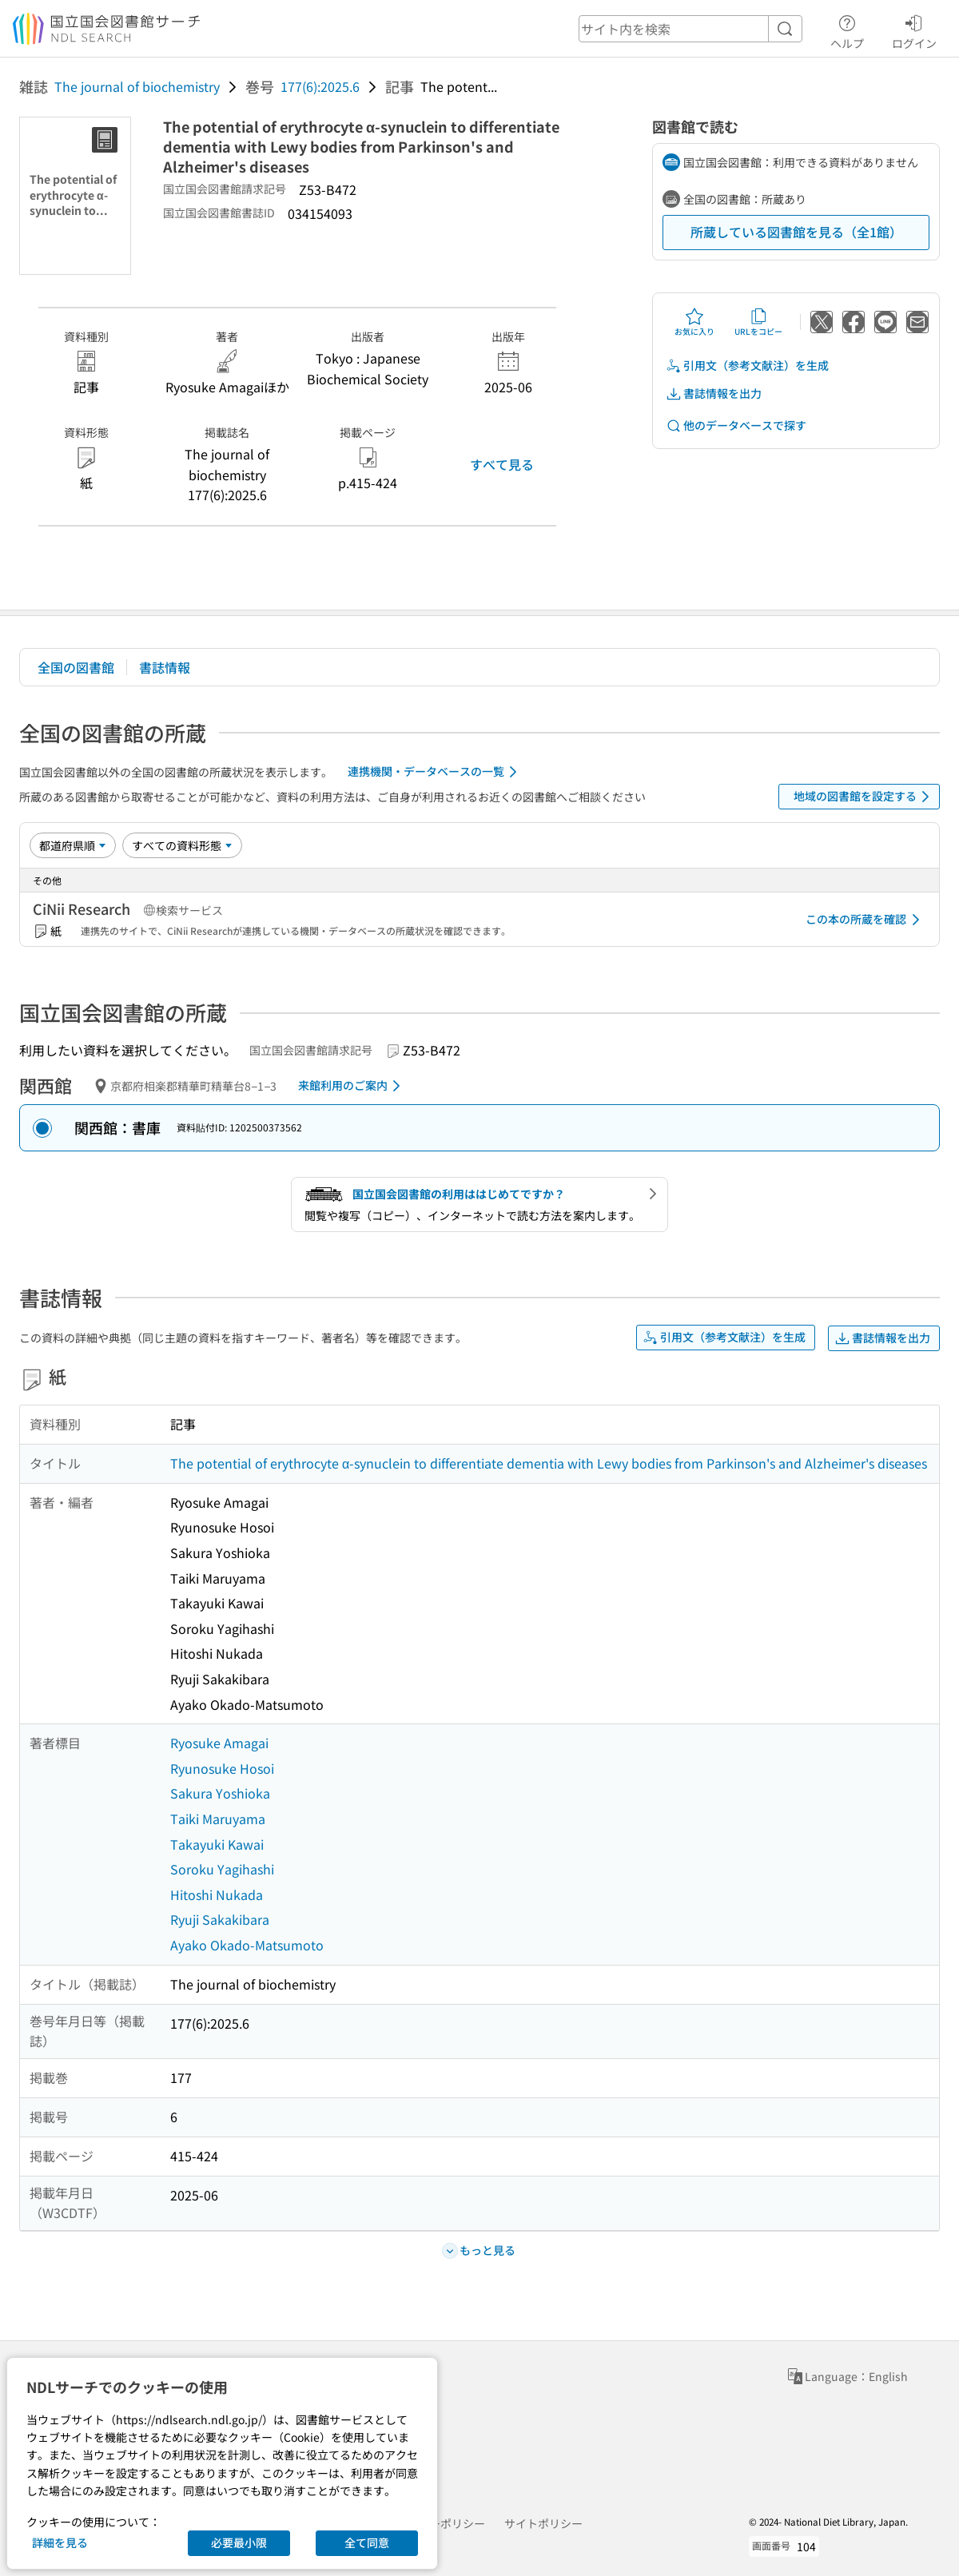 The image size is (959, 2576). Describe the element at coordinates (73, 845) in the screenshot. I see `[並び替え]` at that location.